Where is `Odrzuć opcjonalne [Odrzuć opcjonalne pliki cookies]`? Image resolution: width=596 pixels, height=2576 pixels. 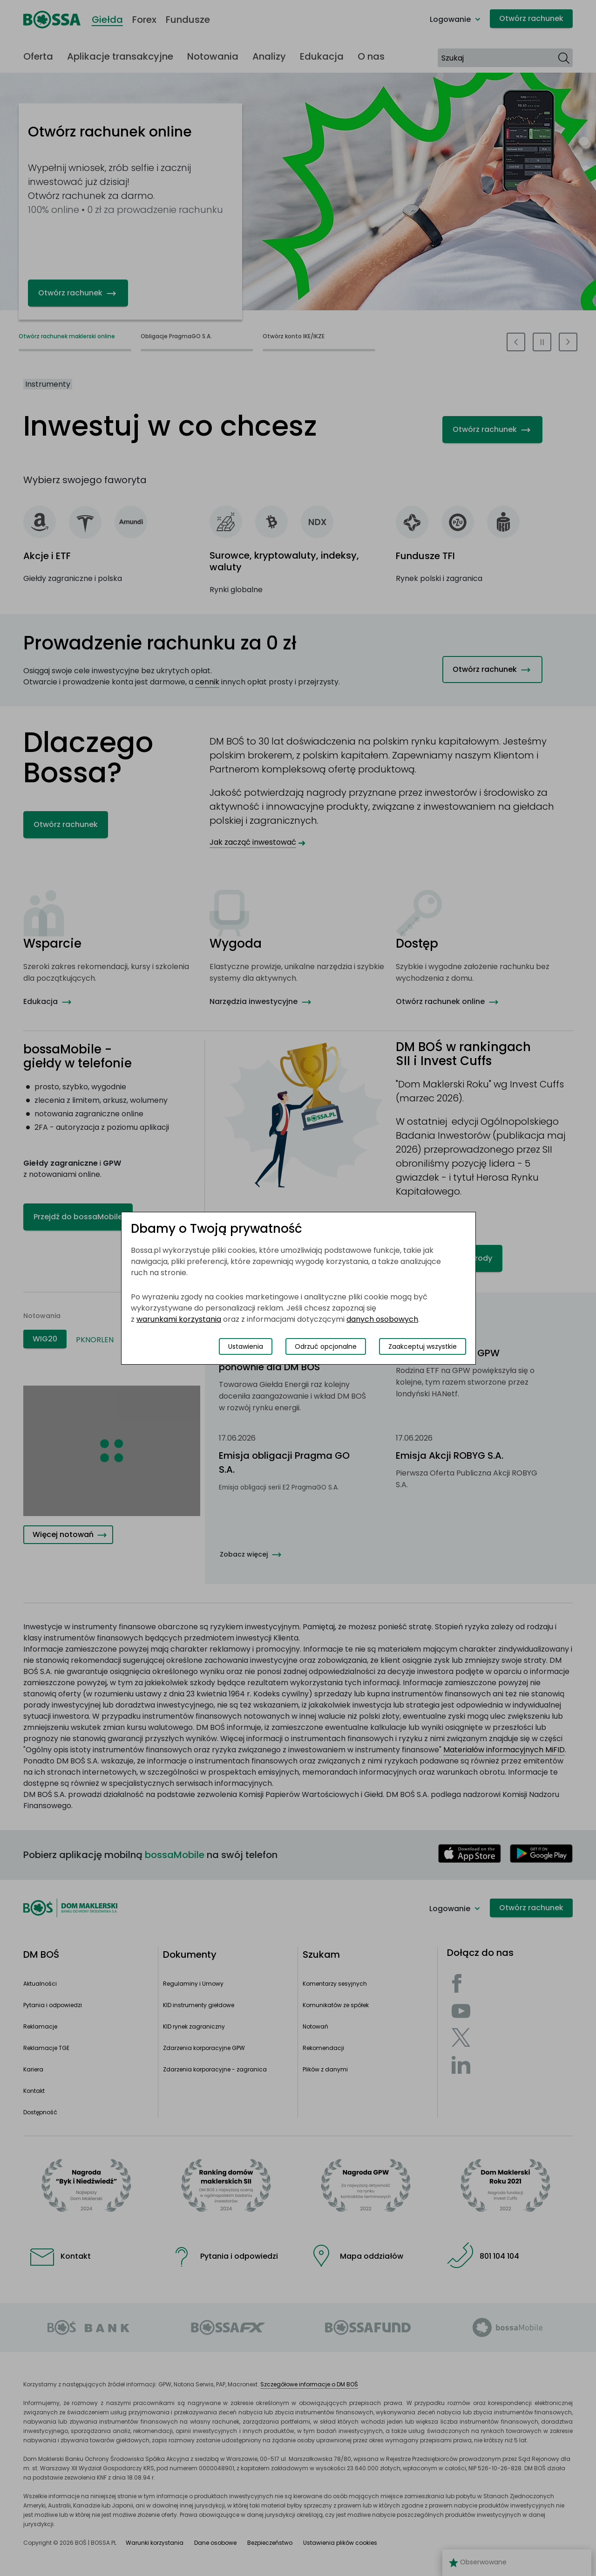 Odrzuć opcjonalne [Odrzuć opcjonalne pliki cookies] is located at coordinates (326, 1346).